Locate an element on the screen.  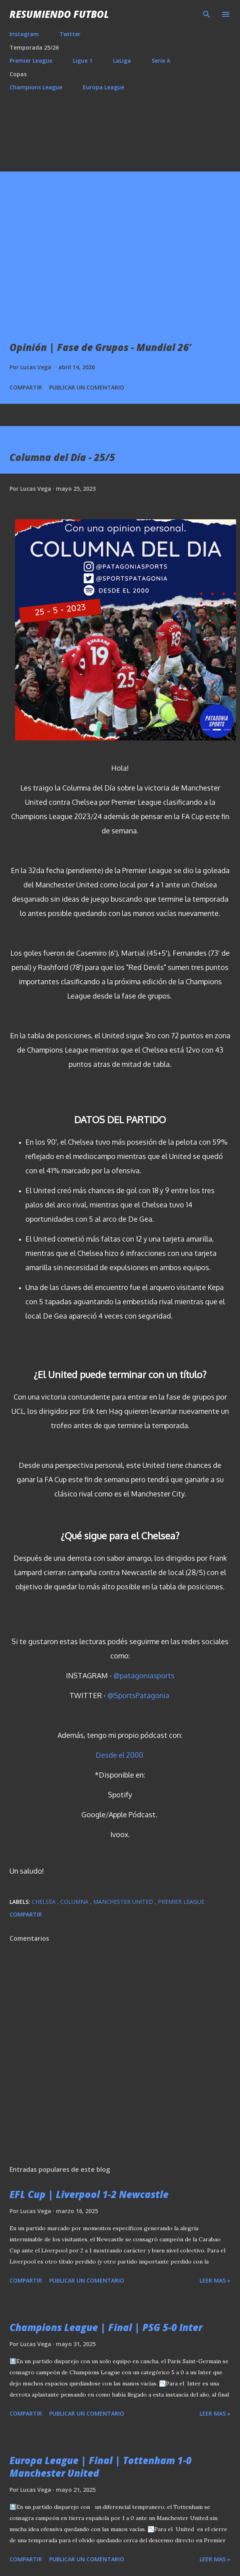
Ligue 1 is located at coordinates (82, 60).